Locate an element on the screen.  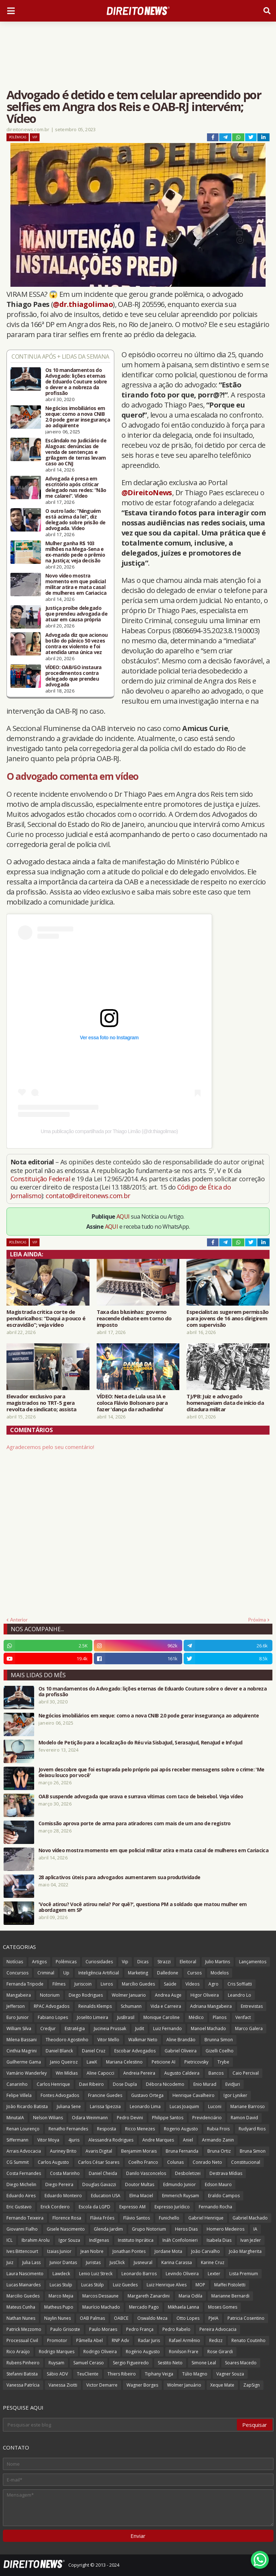
Negócios imobiliários em xeque: como a nova CNIB 2.0 pode gerar insegurança ao adquirente is located at coordinates (77, 416).